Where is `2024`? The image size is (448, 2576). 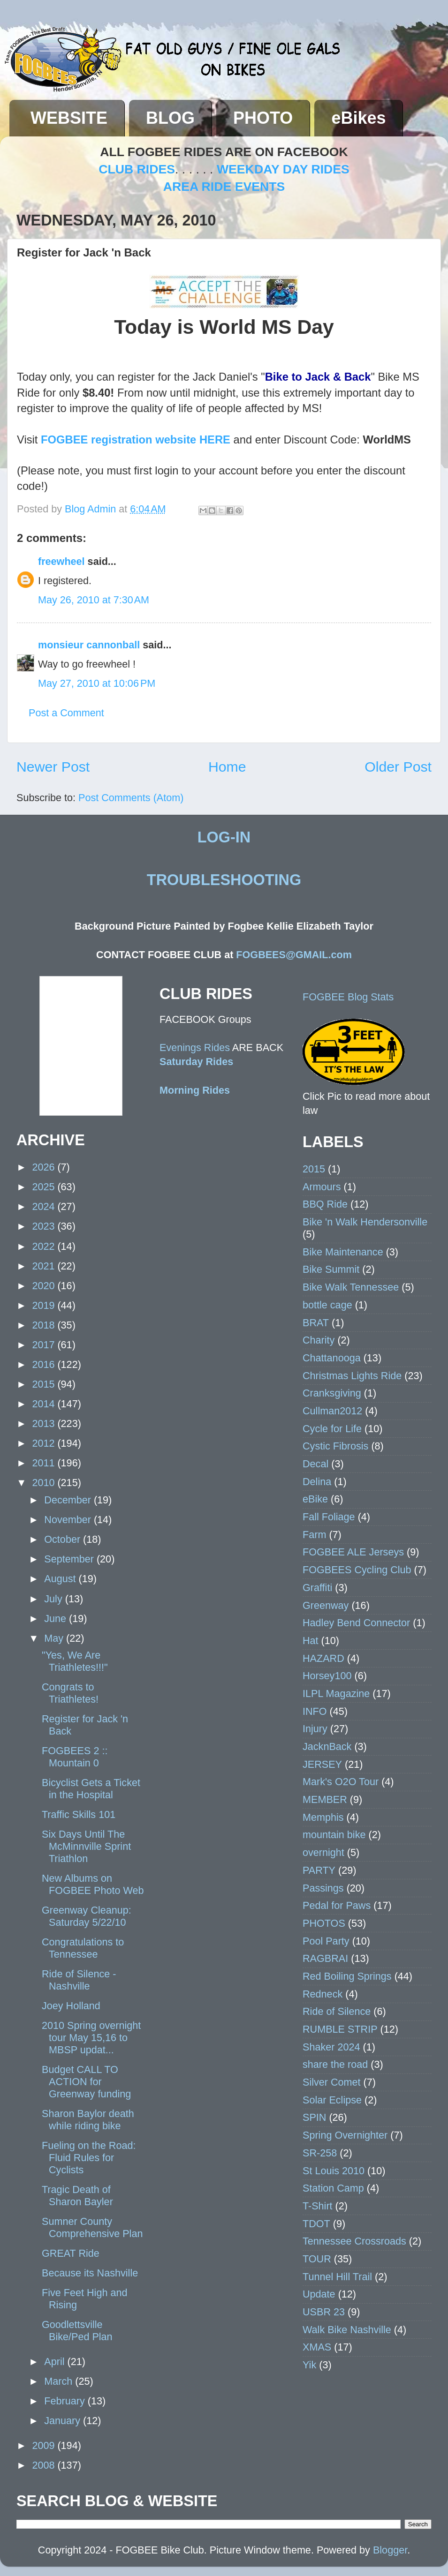
2024 is located at coordinates (44, 1206).